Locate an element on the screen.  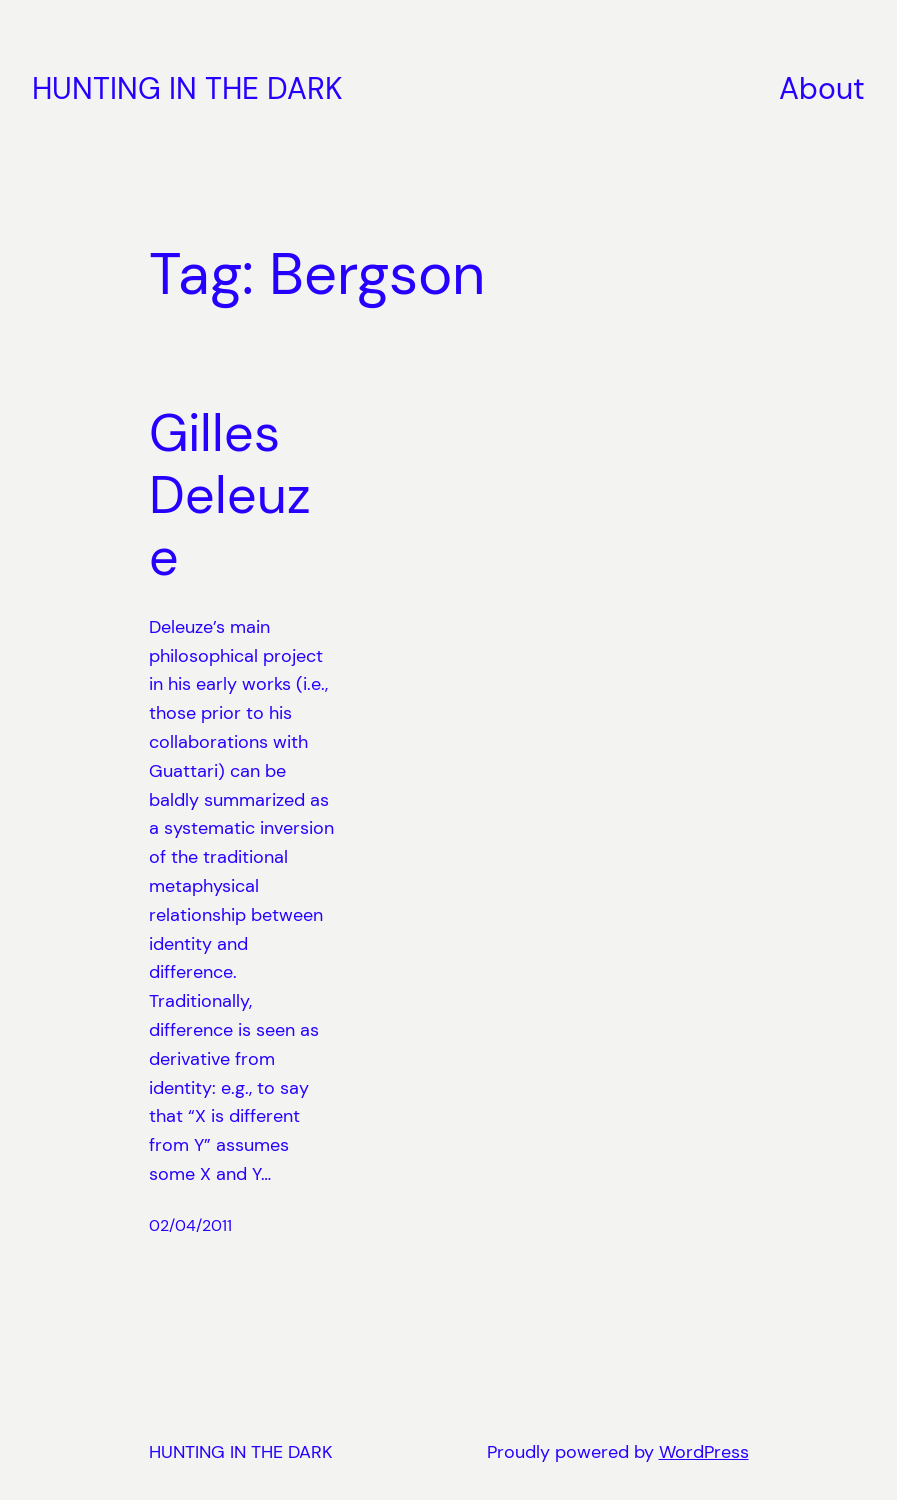
WordPress is located at coordinates (704, 1452).